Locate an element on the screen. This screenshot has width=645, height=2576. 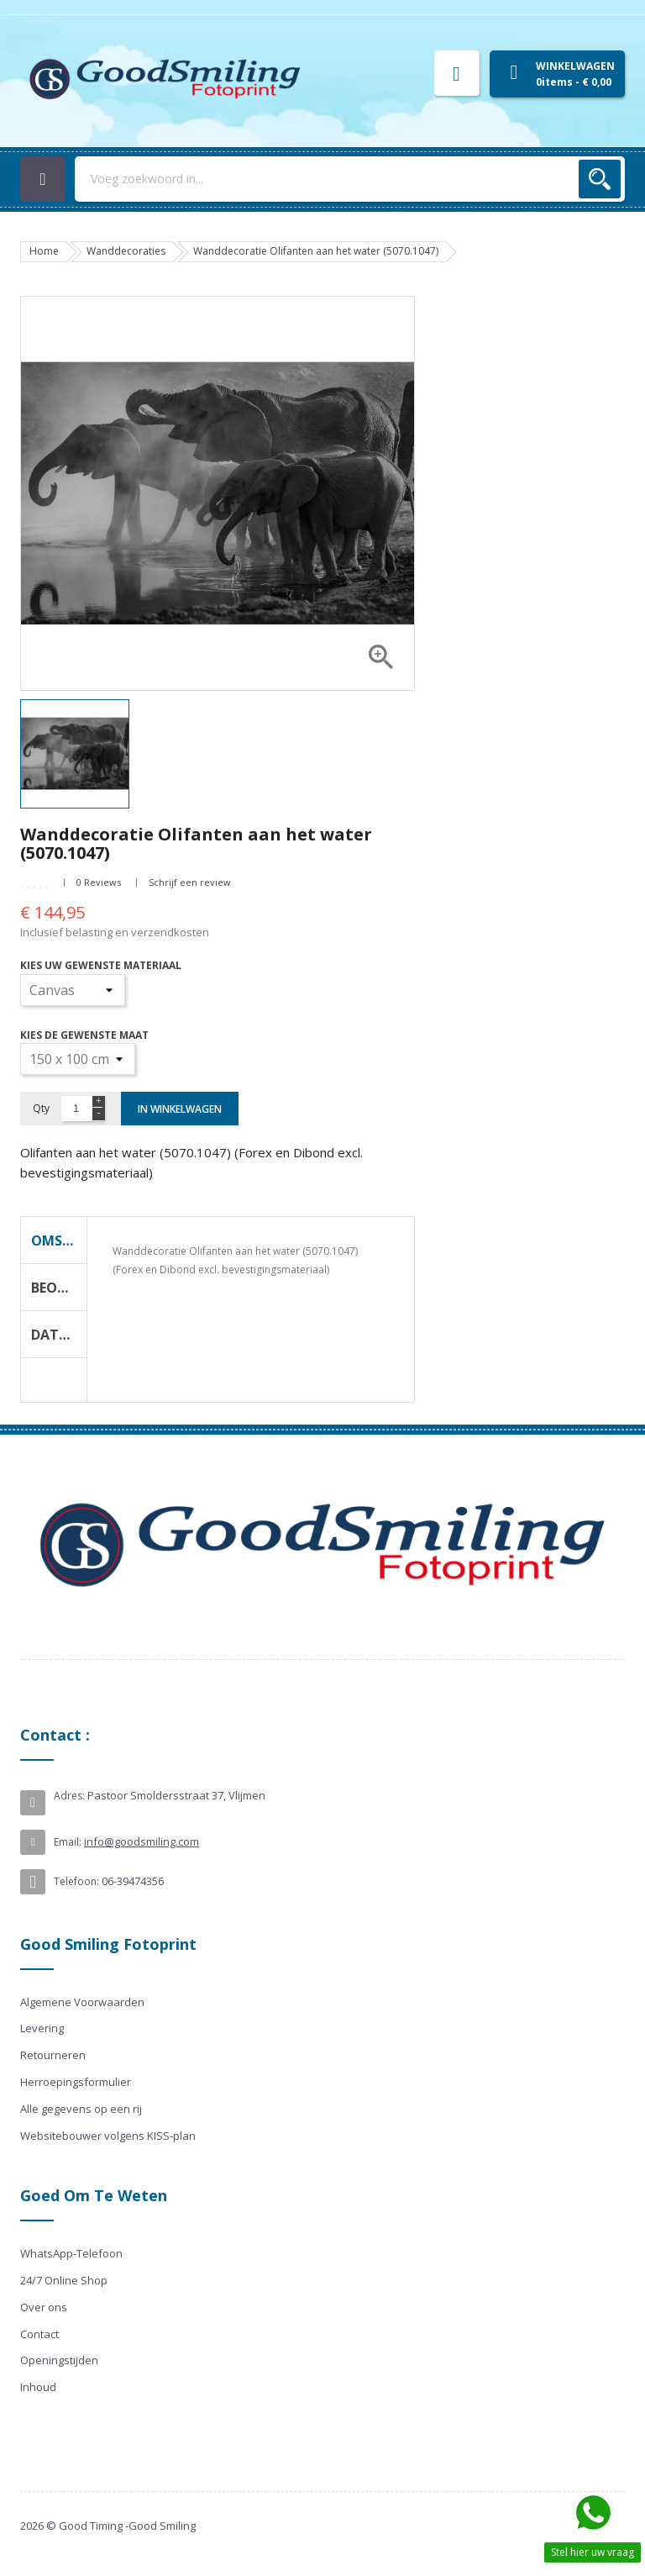
Schrijf een review is located at coordinates (190, 882).